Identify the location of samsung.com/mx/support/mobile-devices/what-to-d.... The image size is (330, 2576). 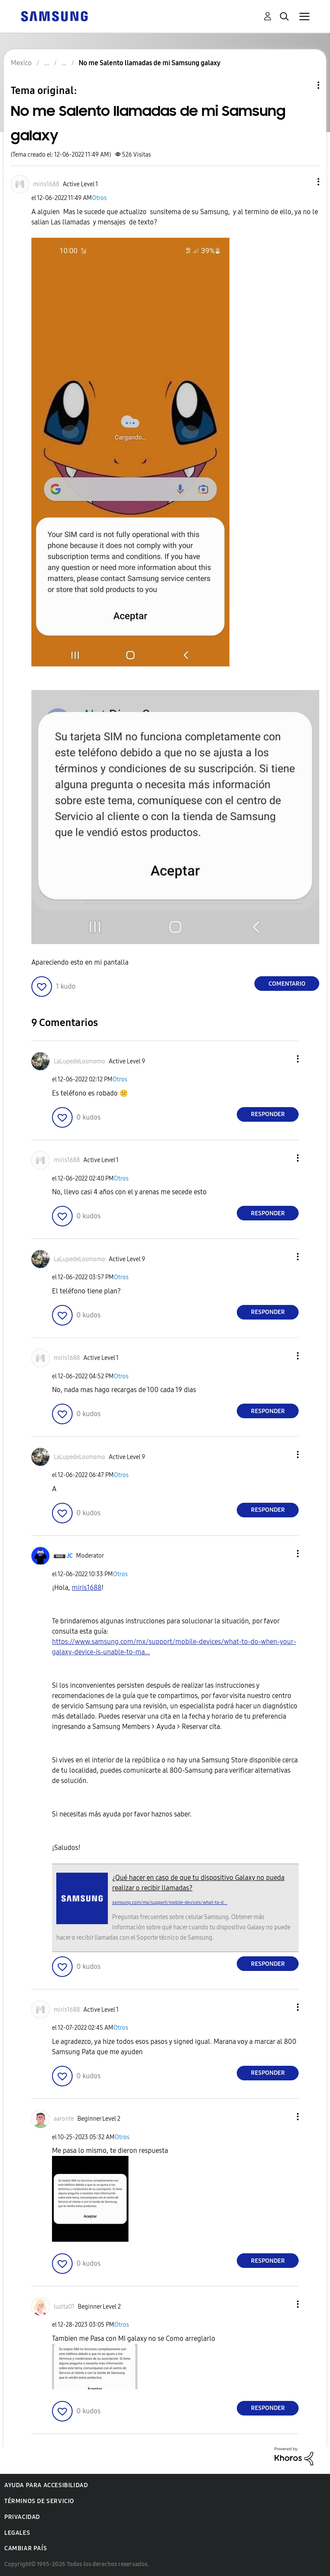
(169, 1902).